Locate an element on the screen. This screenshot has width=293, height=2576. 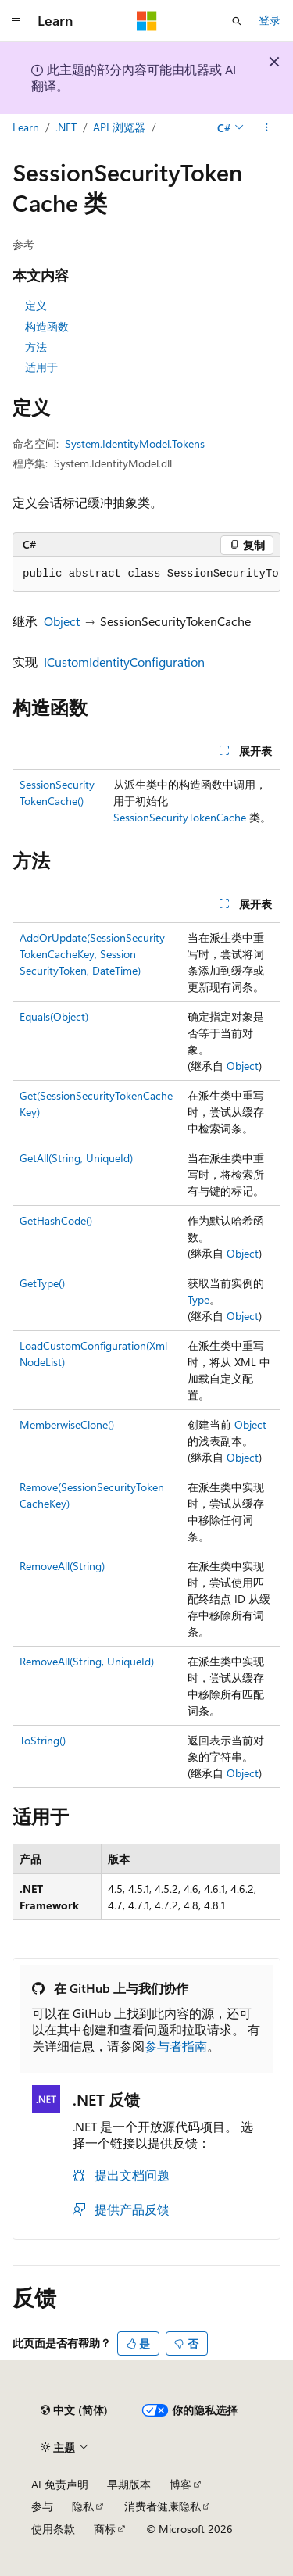
RemoveAll(String) is located at coordinates (62, 1565).